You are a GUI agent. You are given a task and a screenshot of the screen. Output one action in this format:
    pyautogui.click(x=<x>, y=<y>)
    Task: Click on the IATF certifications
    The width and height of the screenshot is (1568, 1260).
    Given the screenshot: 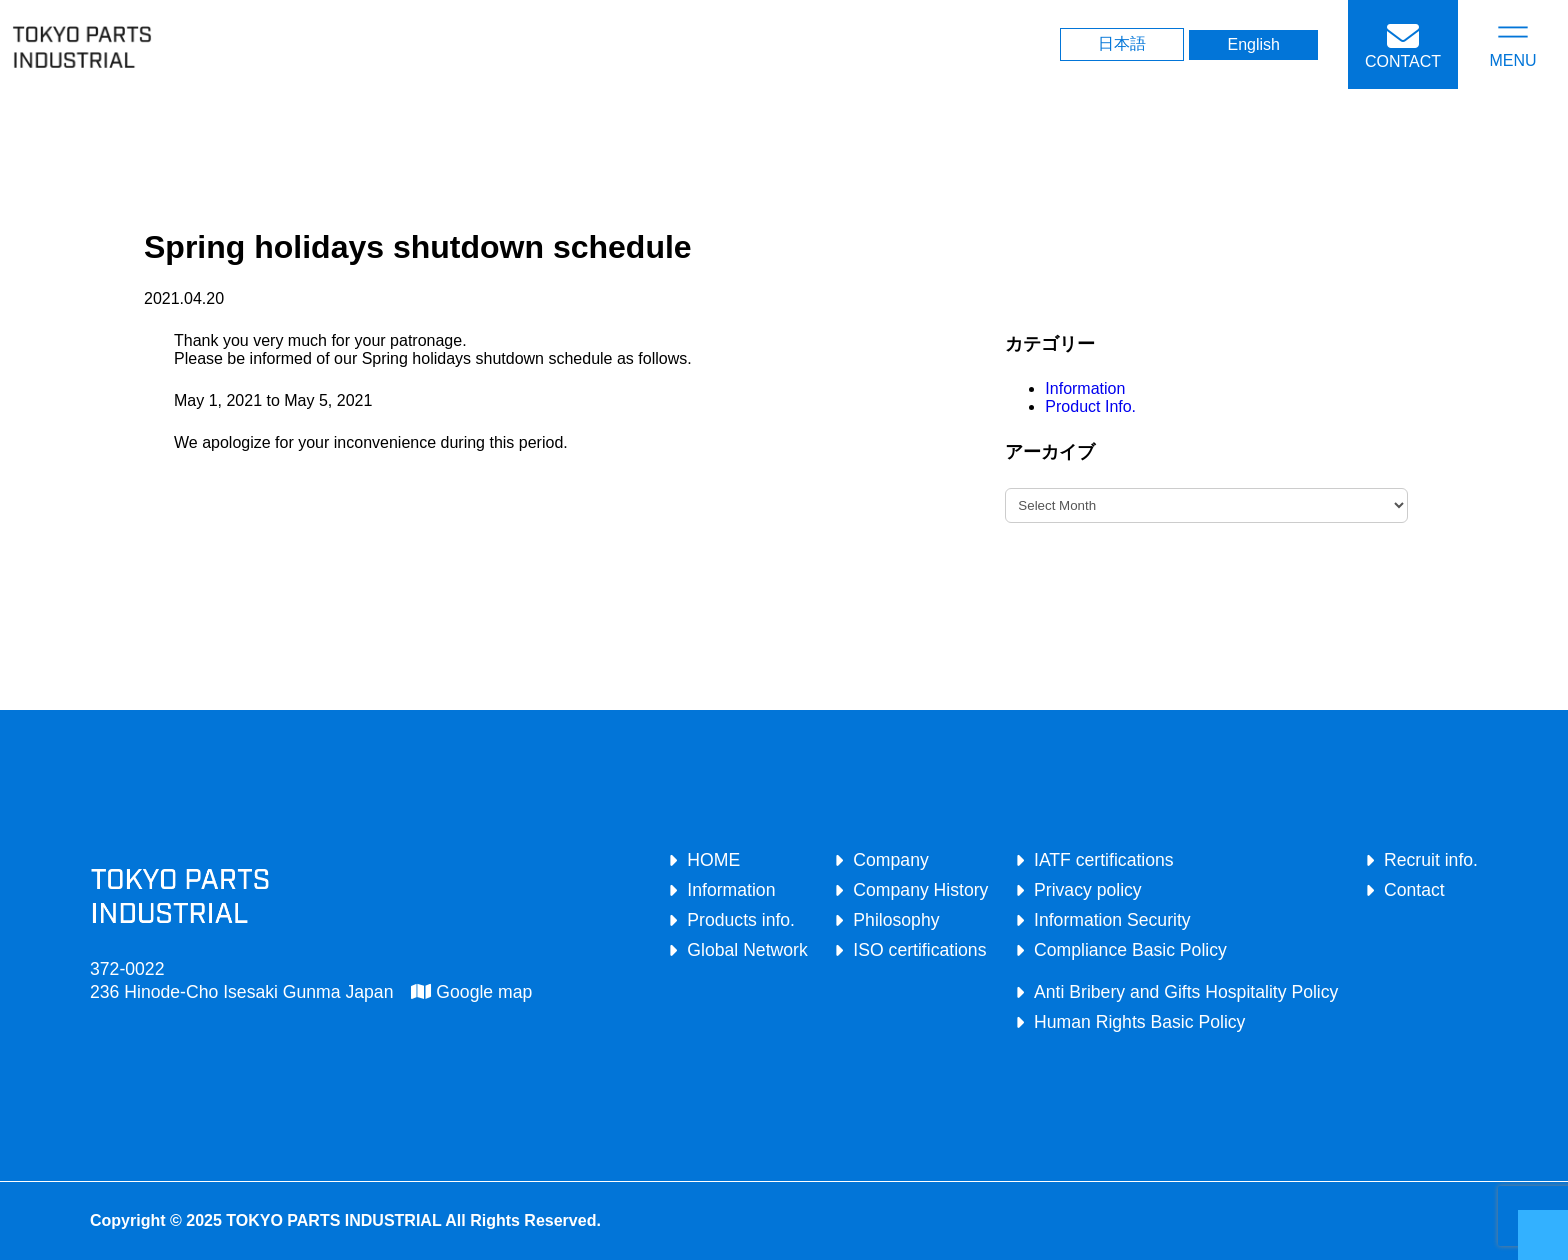 What is the action you would take?
    pyautogui.click(x=1104, y=860)
    